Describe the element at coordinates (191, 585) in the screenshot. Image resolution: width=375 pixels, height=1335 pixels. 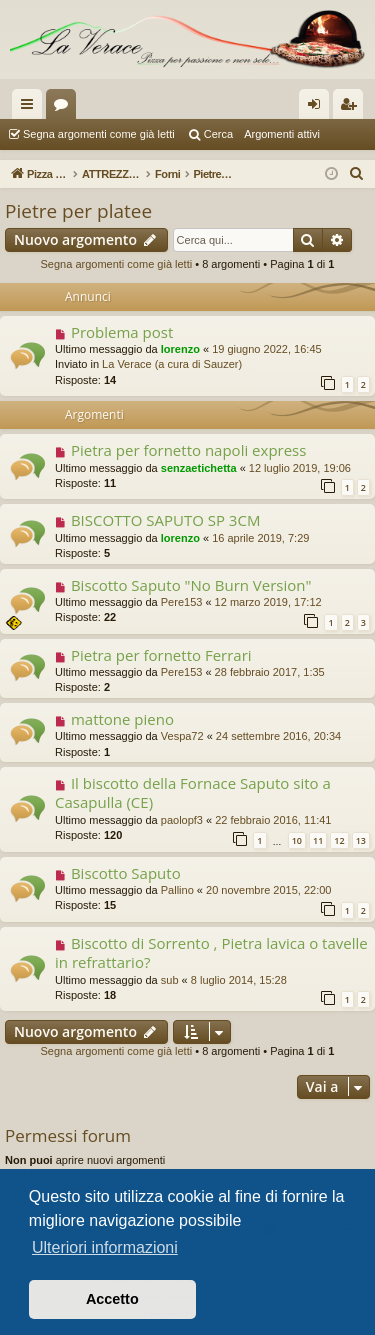
I see `Biscotto Saputo "No Burn Version"` at that location.